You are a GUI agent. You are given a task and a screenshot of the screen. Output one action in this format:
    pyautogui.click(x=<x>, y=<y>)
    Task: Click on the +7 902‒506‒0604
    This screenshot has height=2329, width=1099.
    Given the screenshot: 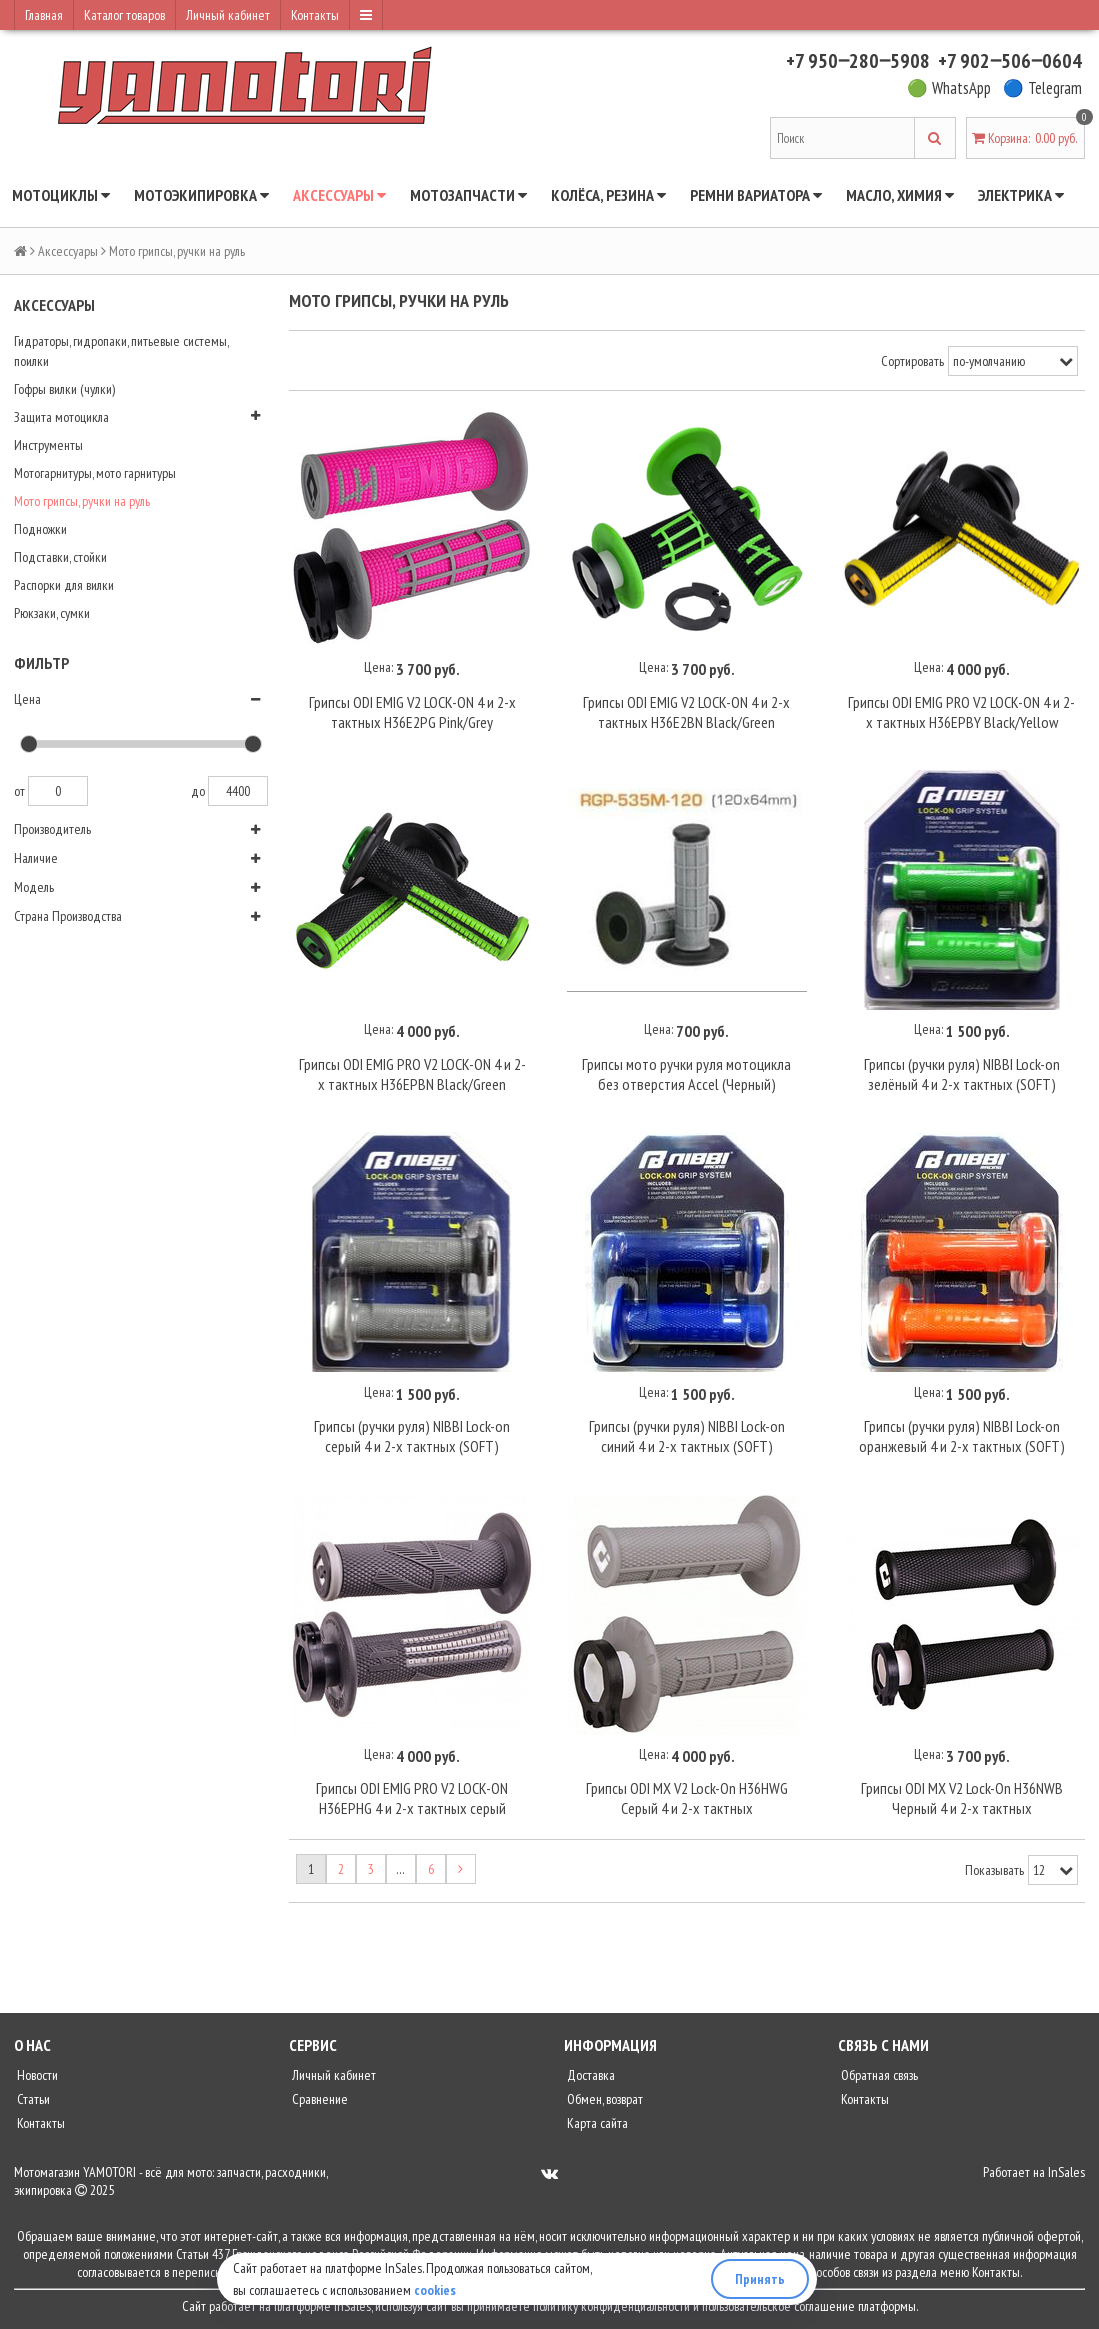 What is the action you would take?
    pyautogui.click(x=1010, y=61)
    